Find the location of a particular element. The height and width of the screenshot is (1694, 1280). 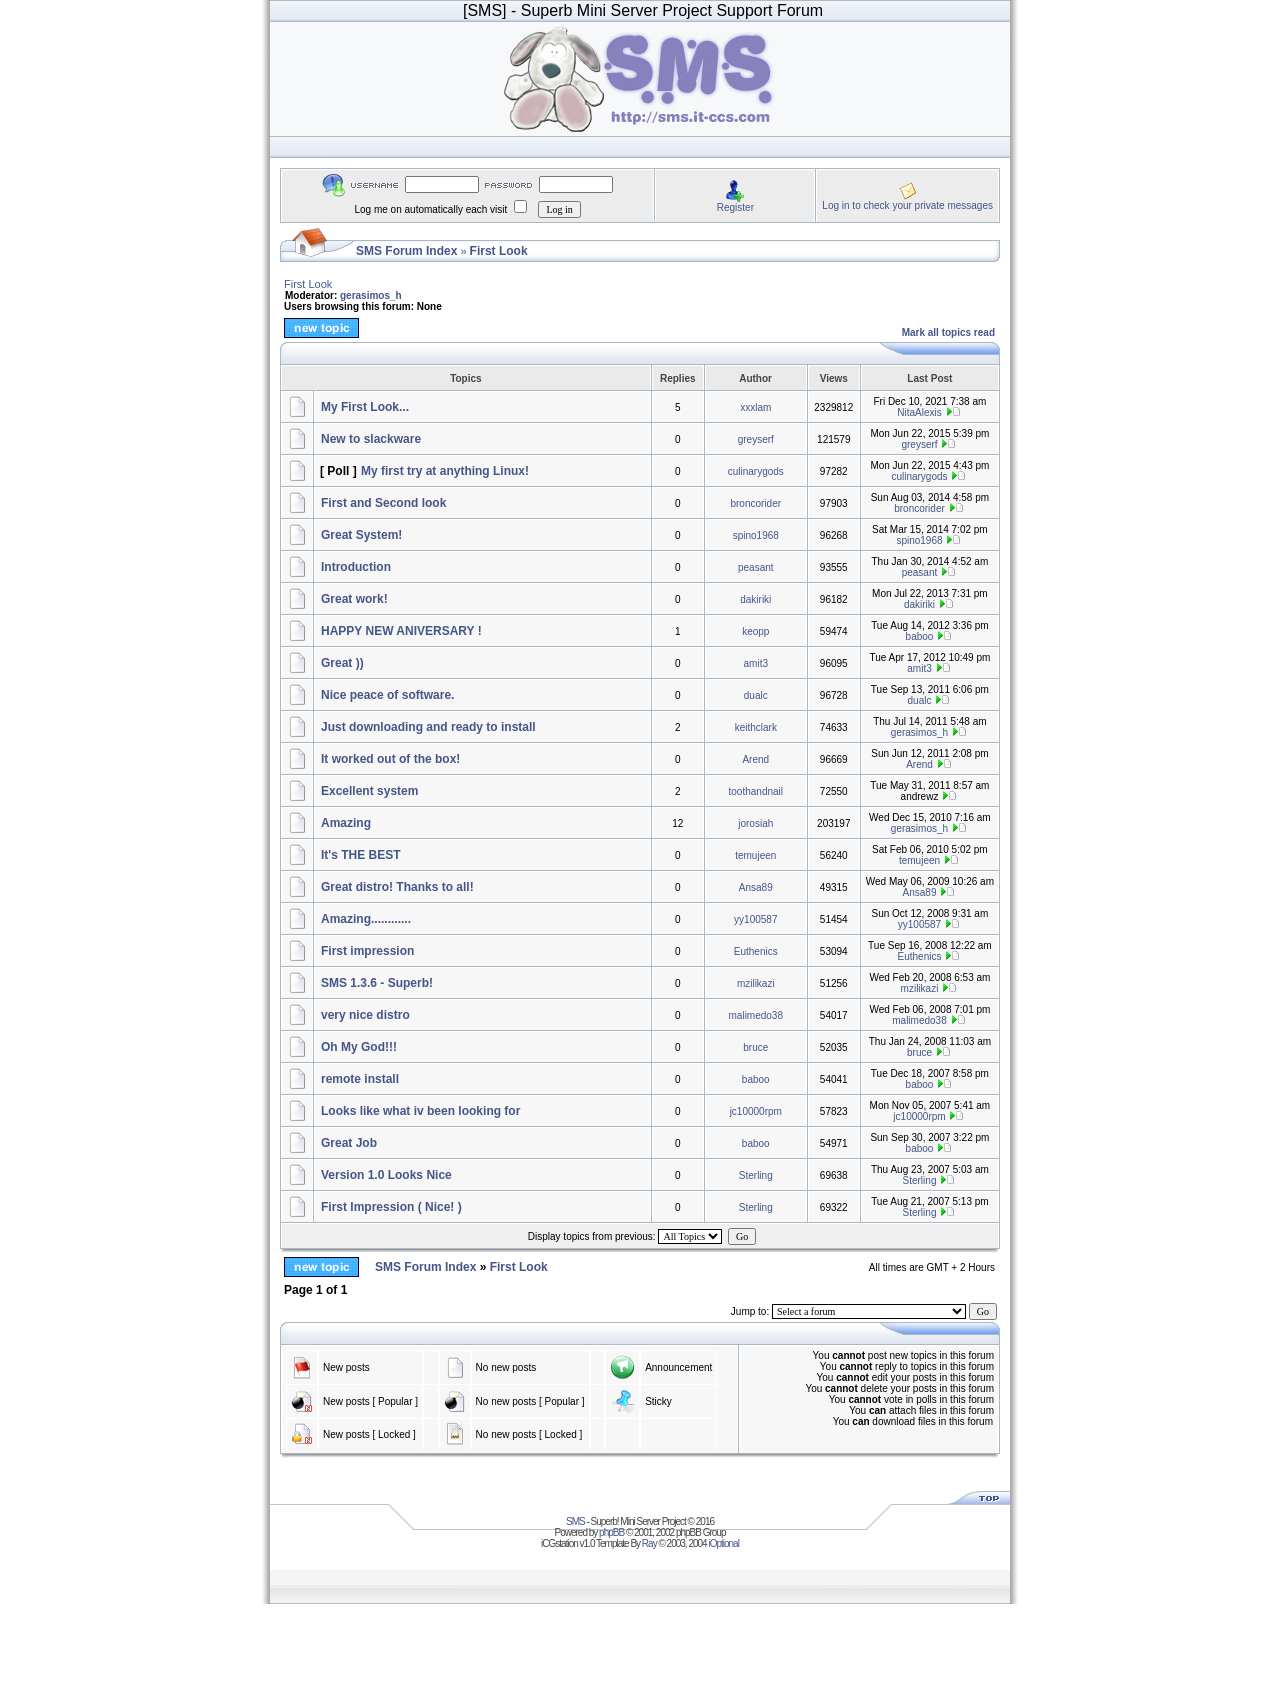

Register is located at coordinates (735, 207).